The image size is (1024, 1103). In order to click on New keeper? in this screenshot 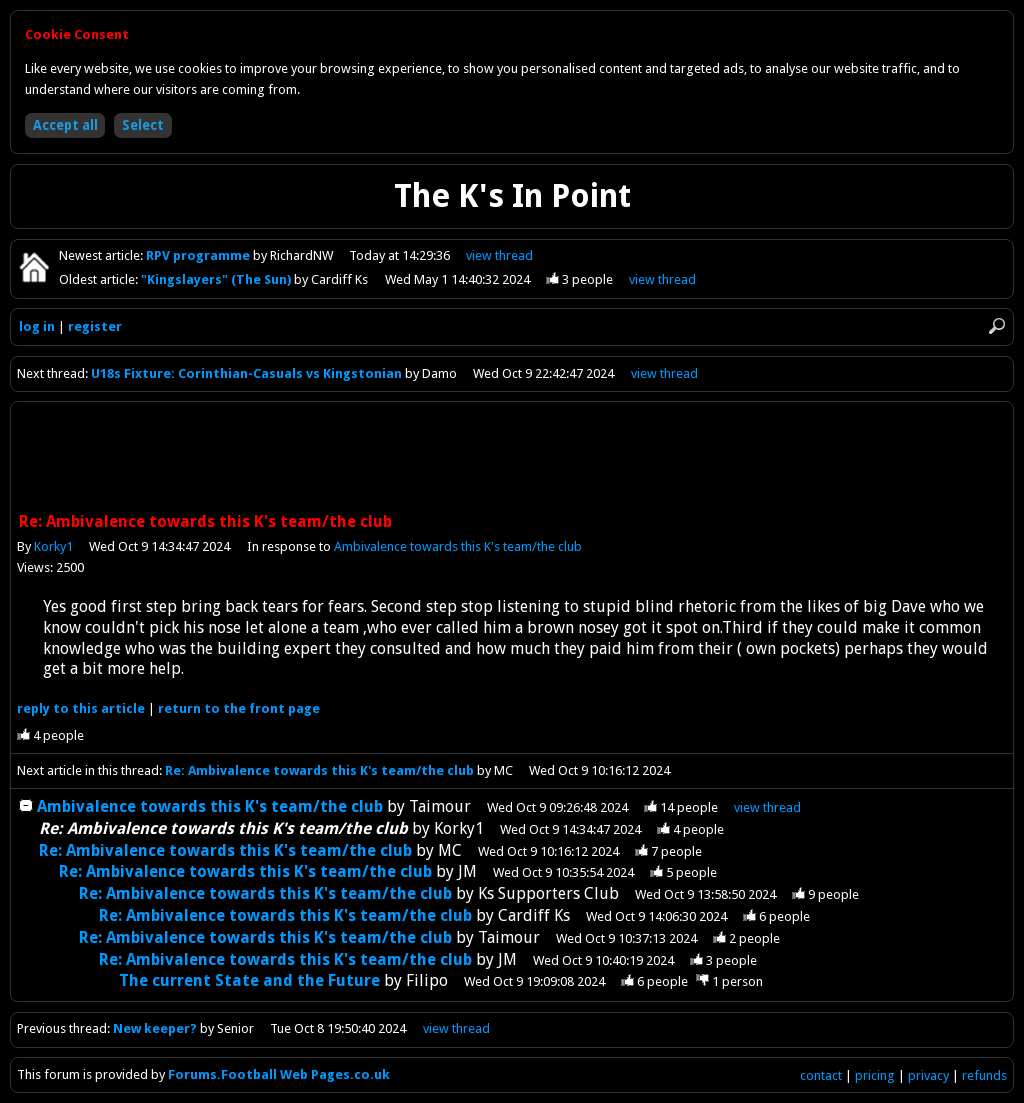, I will do `click(156, 1028)`.